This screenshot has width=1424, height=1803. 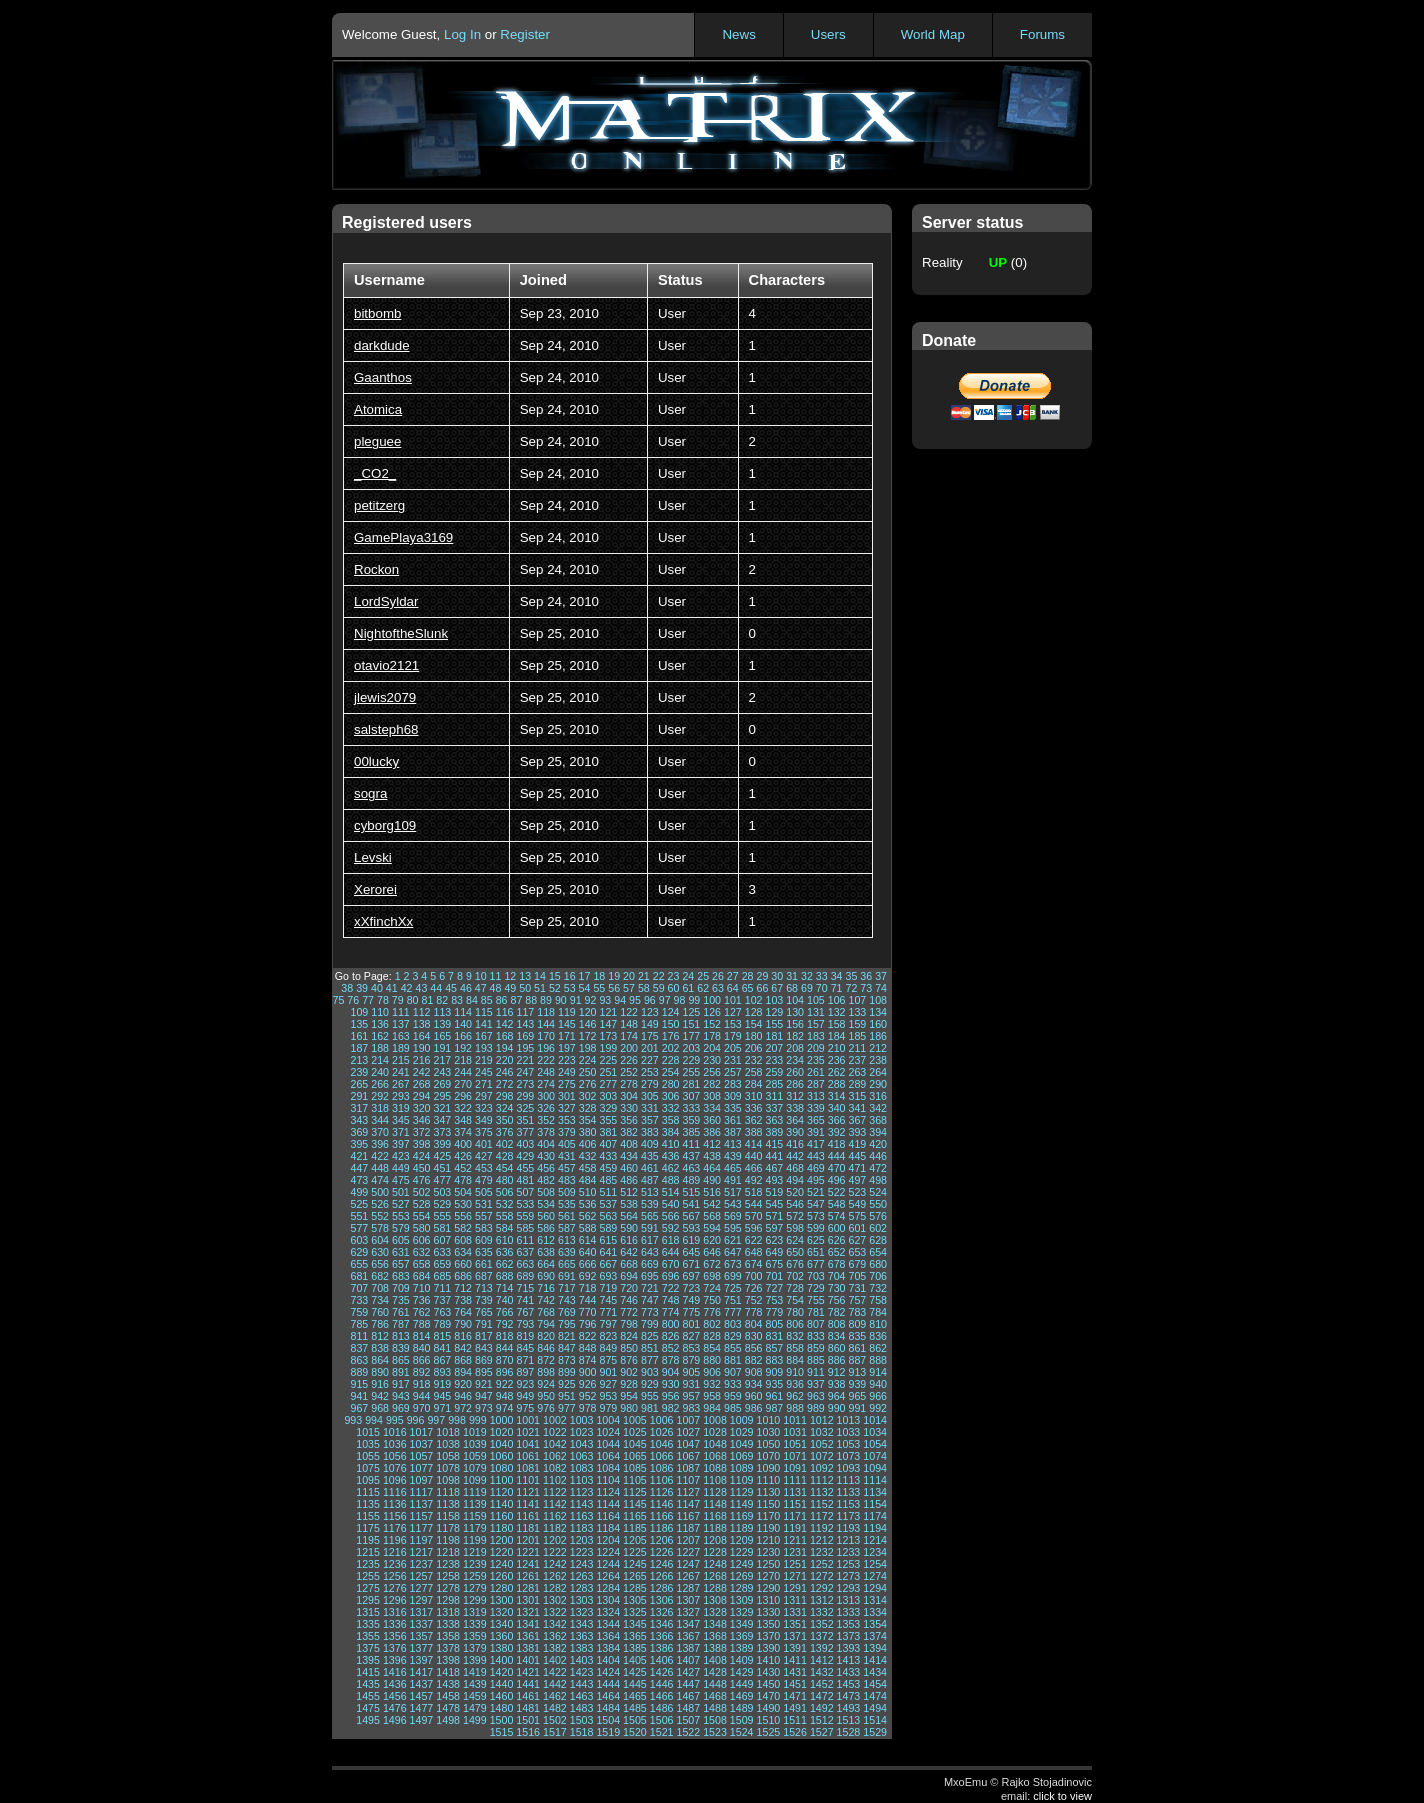 What do you see at coordinates (359, 1024) in the screenshot?
I see `135` at bounding box center [359, 1024].